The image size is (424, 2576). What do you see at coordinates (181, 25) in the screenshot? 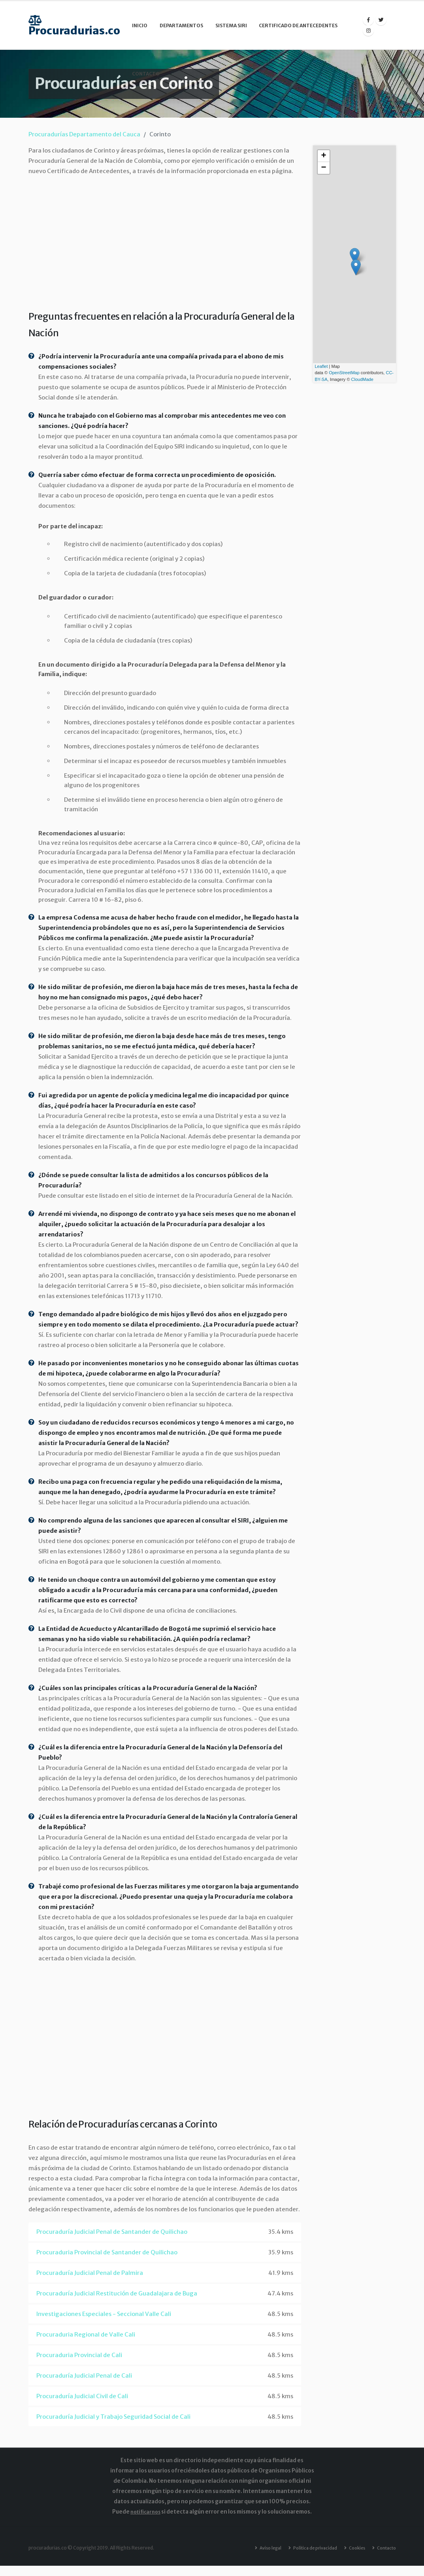
I see `Departamentos` at bounding box center [181, 25].